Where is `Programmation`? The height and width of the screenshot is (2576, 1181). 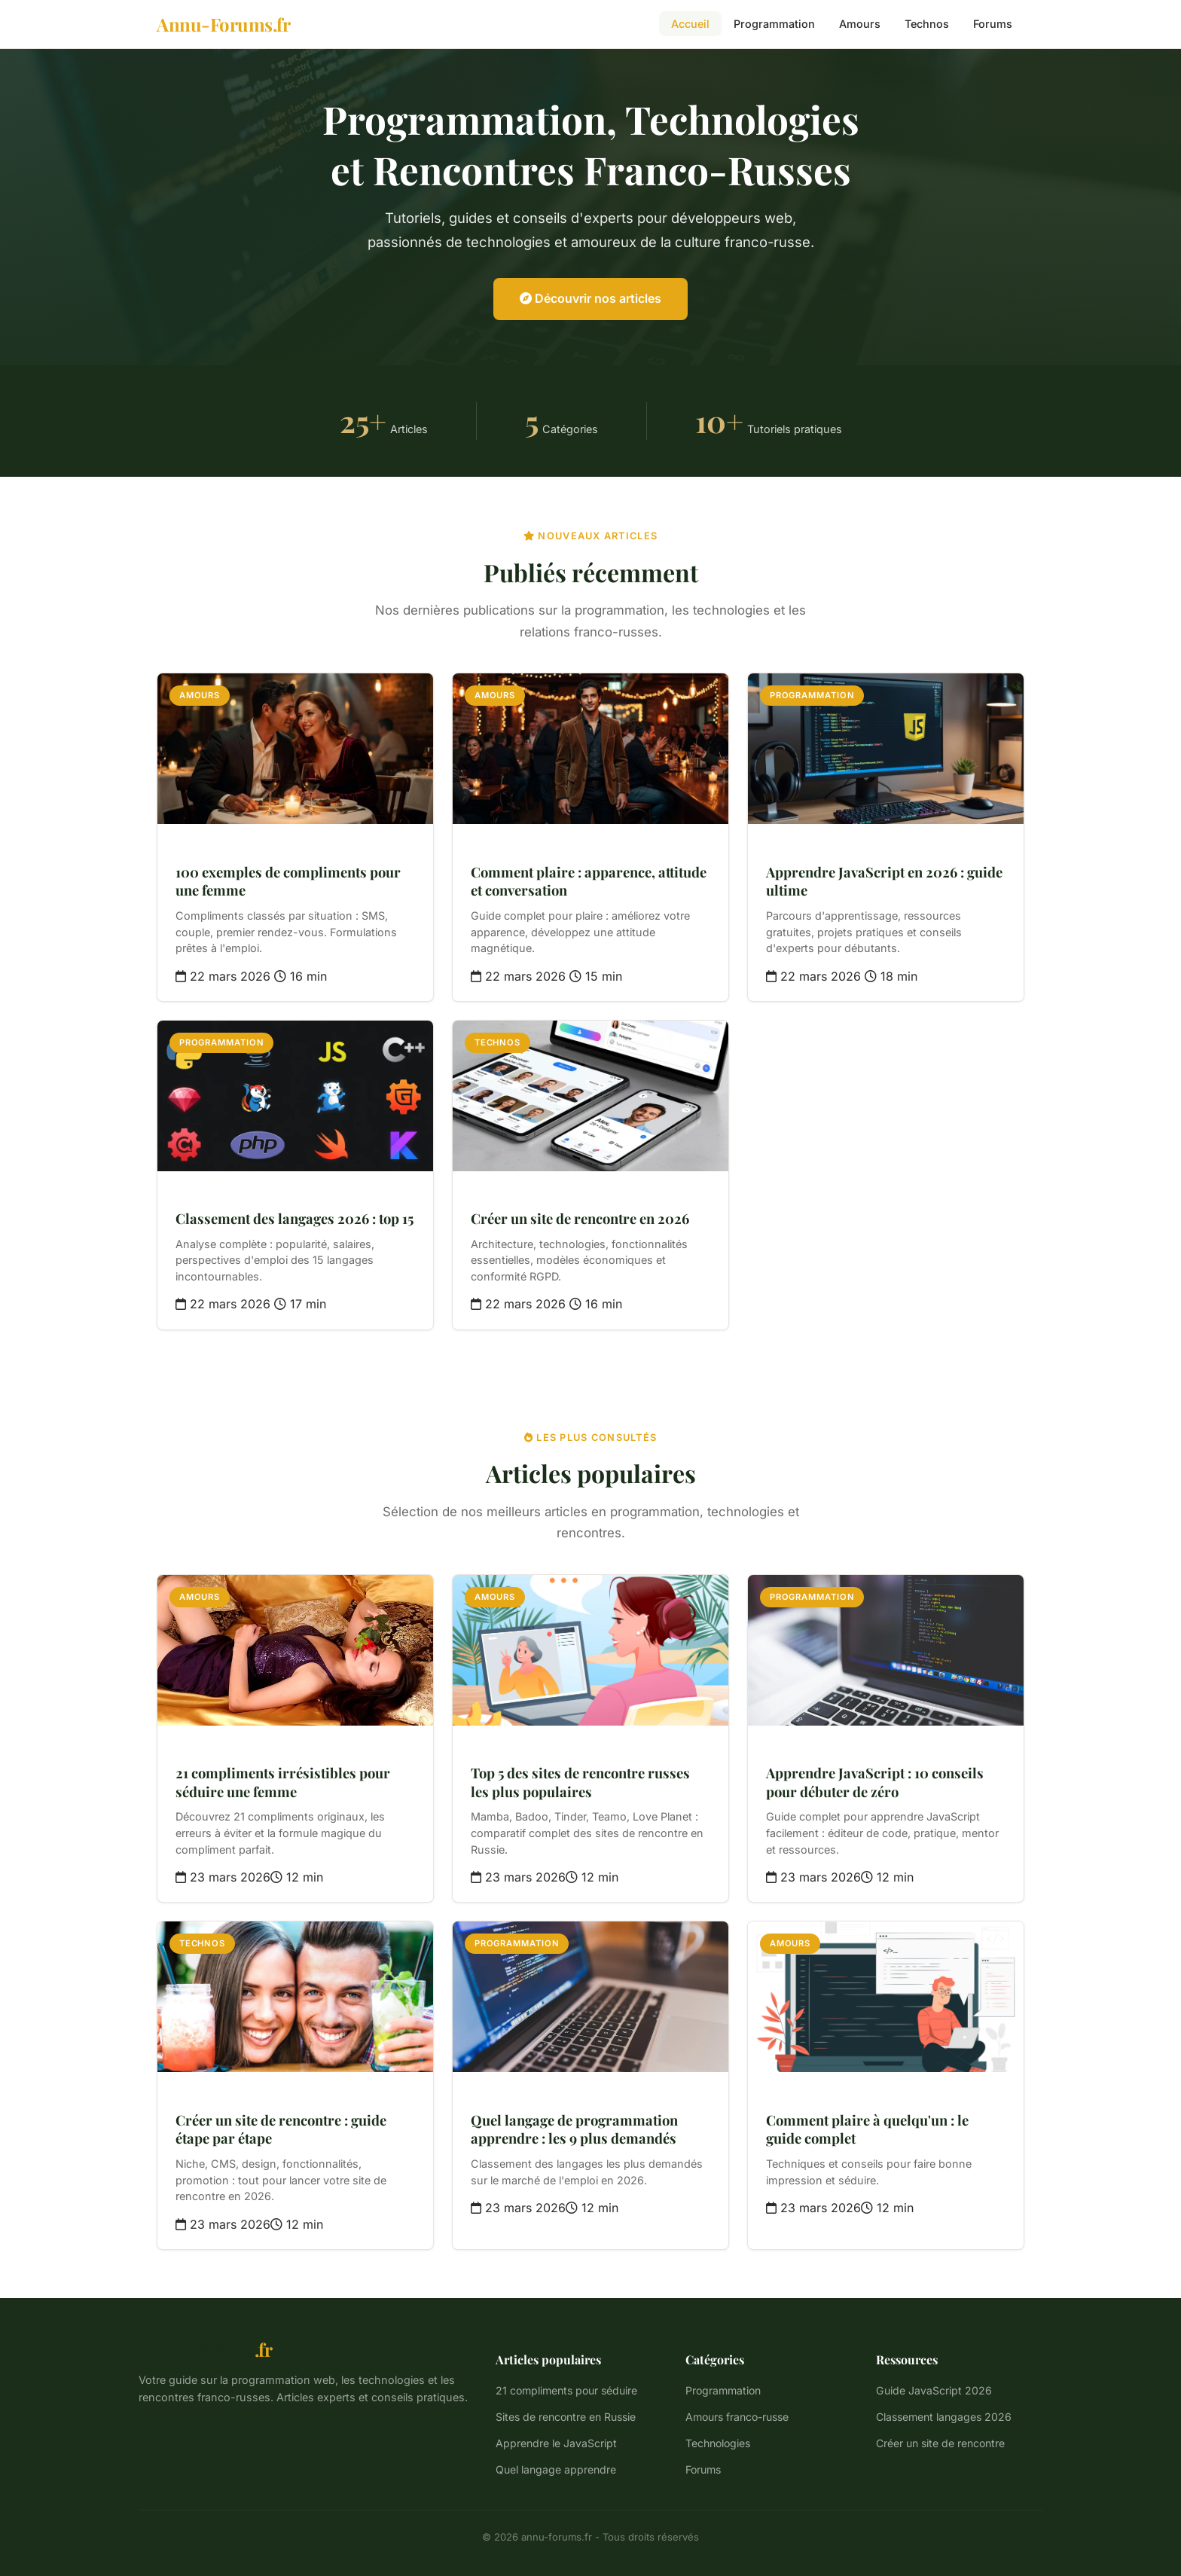 Programmation is located at coordinates (774, 23).